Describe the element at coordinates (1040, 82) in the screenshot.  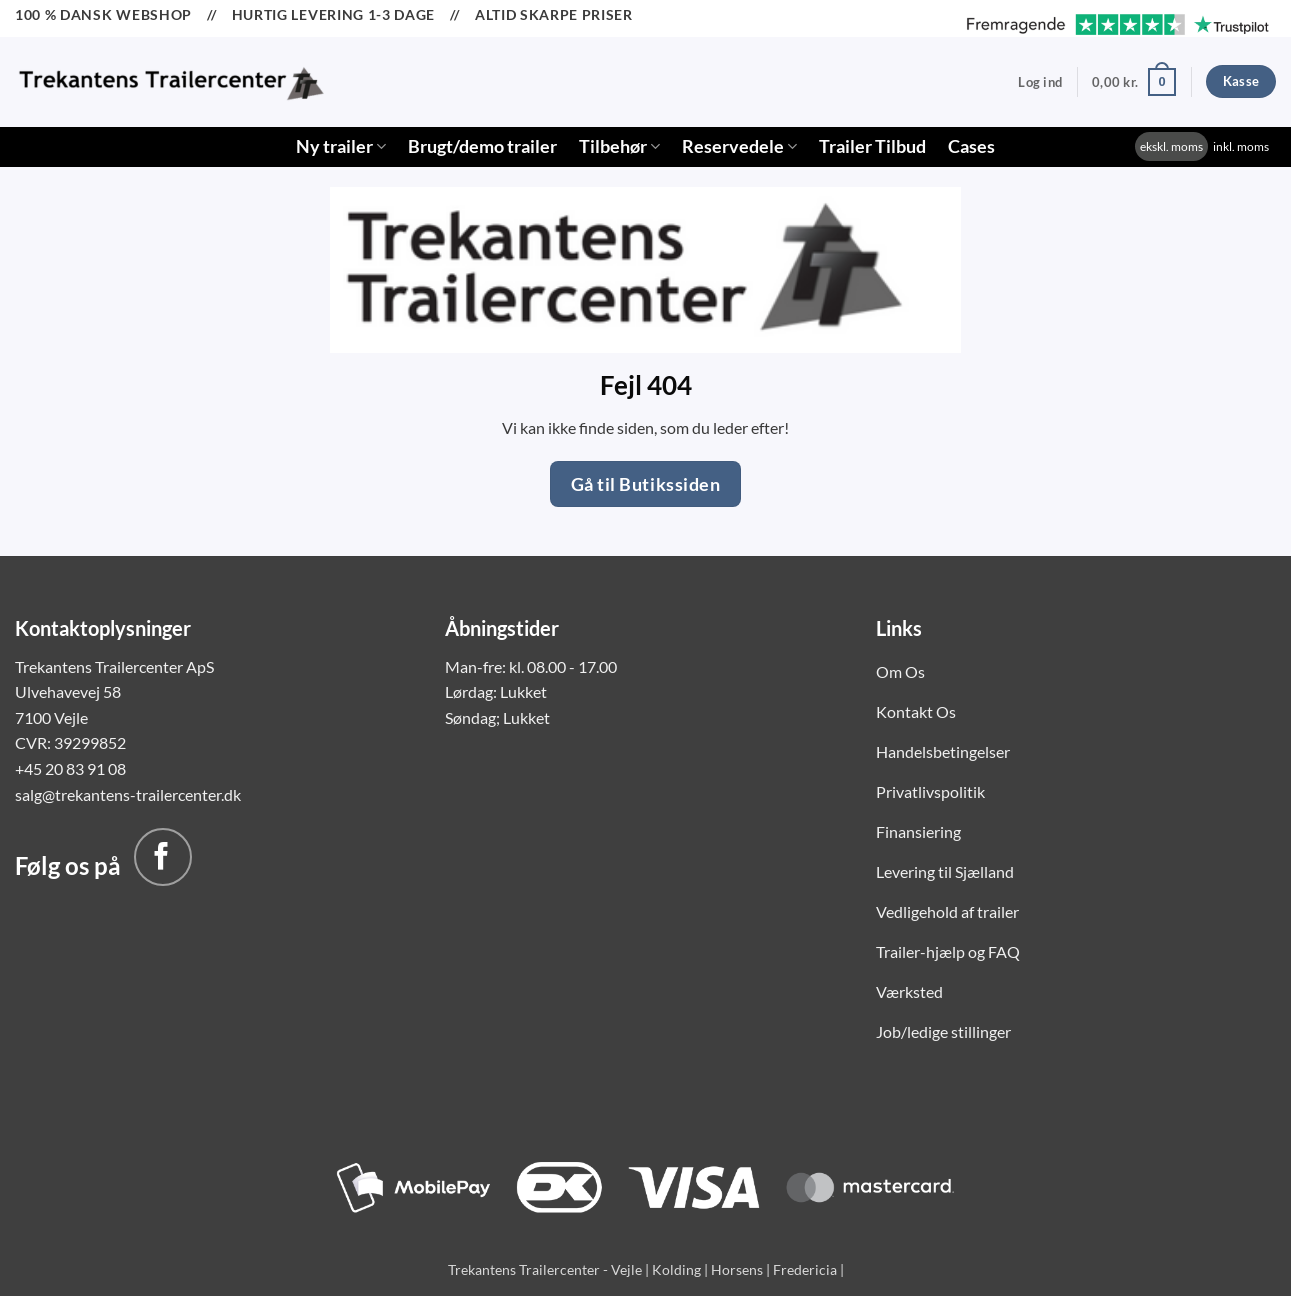
I see `[button]` at that location.